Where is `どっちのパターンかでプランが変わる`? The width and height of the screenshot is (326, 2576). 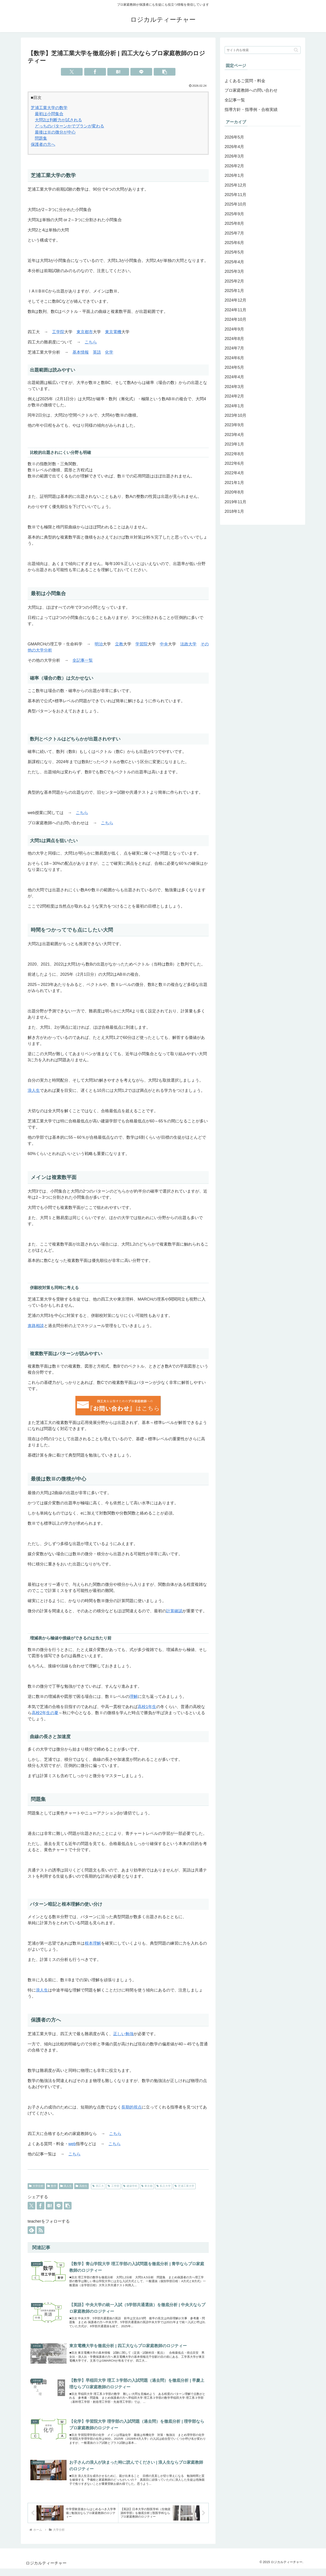
どっちのパターンかでプランが変わる is located at coordinates (69, 126).